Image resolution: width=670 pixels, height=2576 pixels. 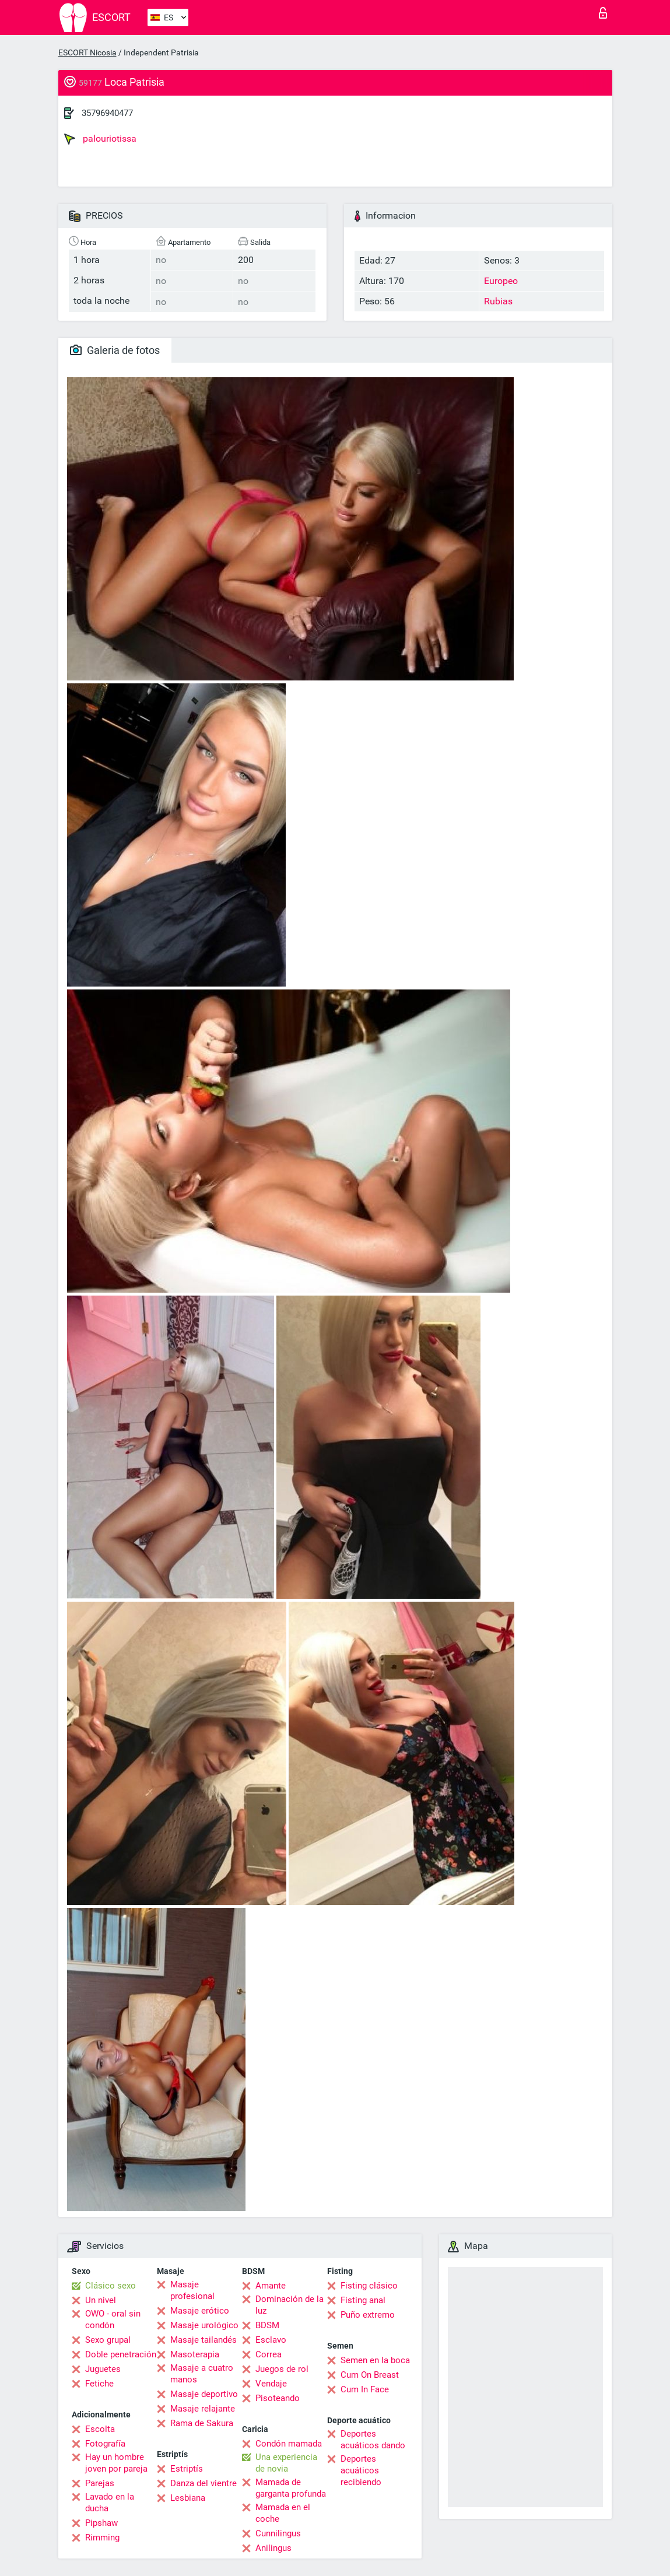 I want to click on Mamada en el coche, so click(x=282, y=2513).